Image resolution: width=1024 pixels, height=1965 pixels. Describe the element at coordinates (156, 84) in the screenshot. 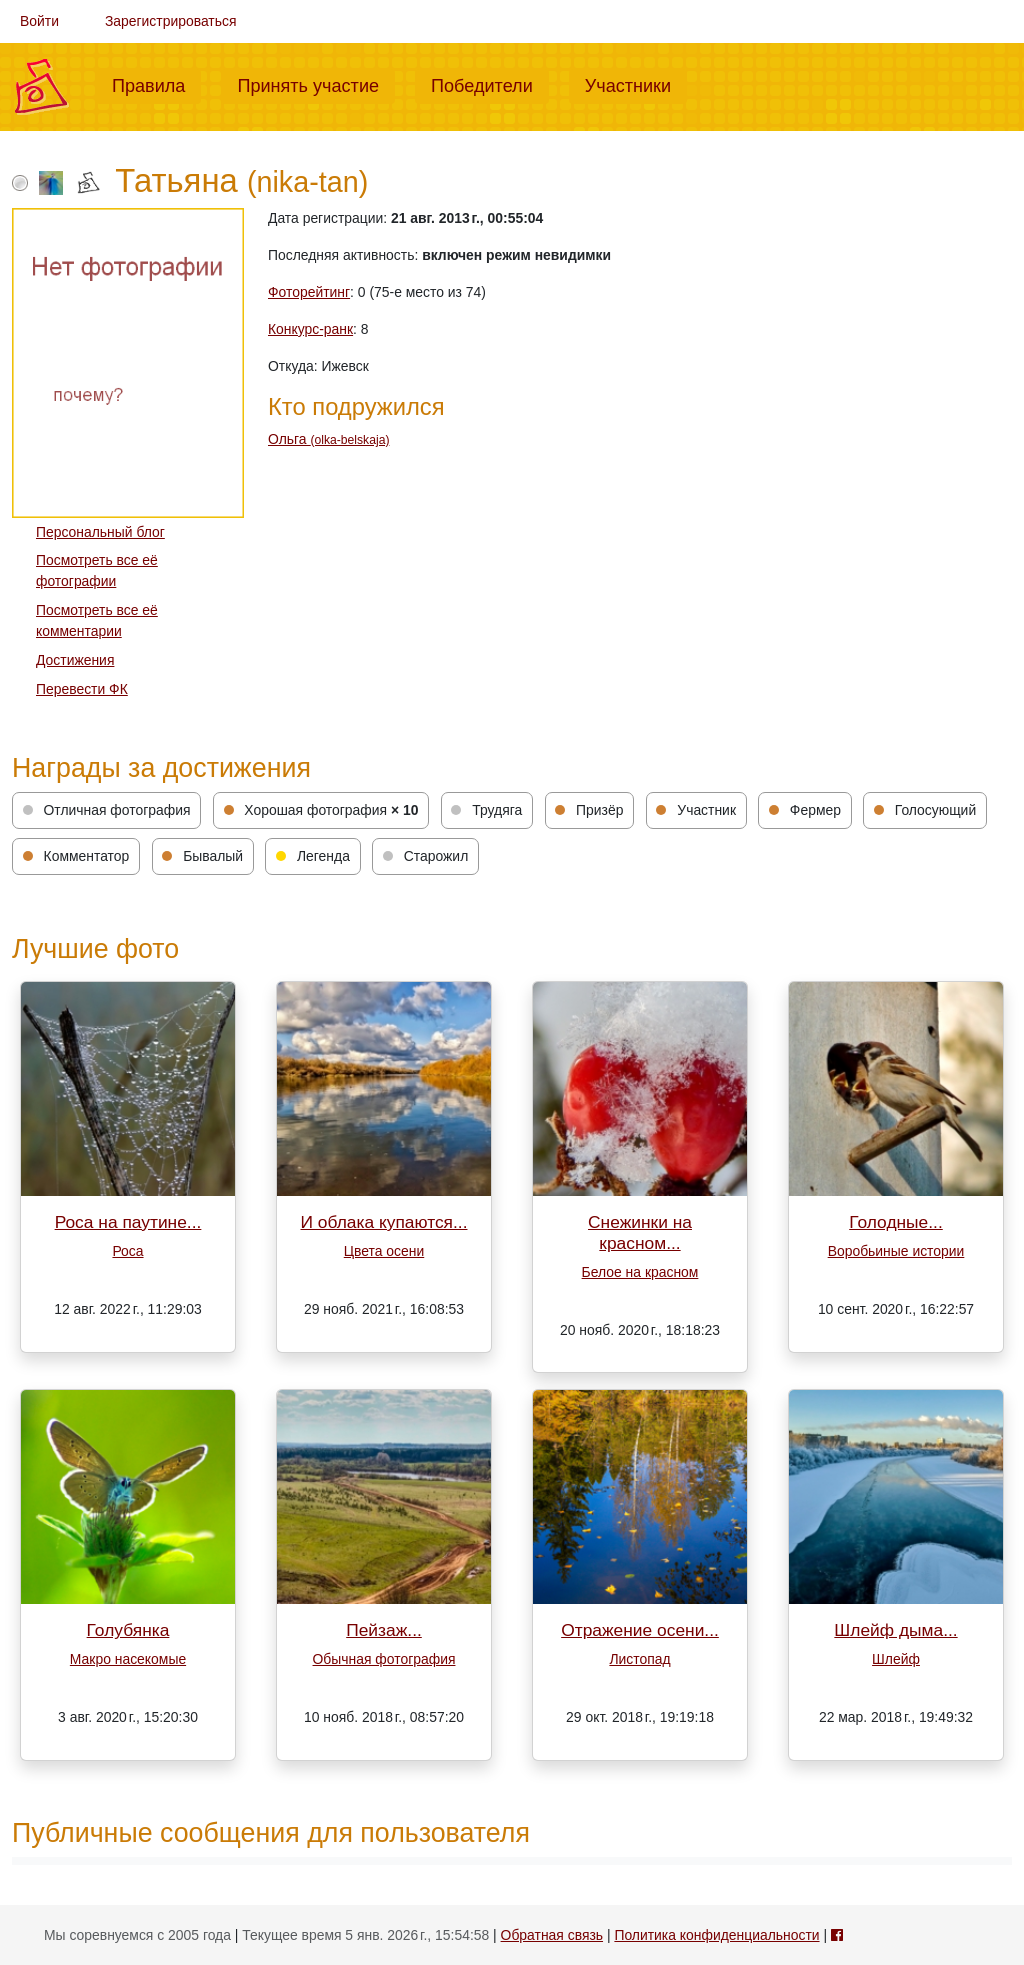

I see `Правила` at that location.